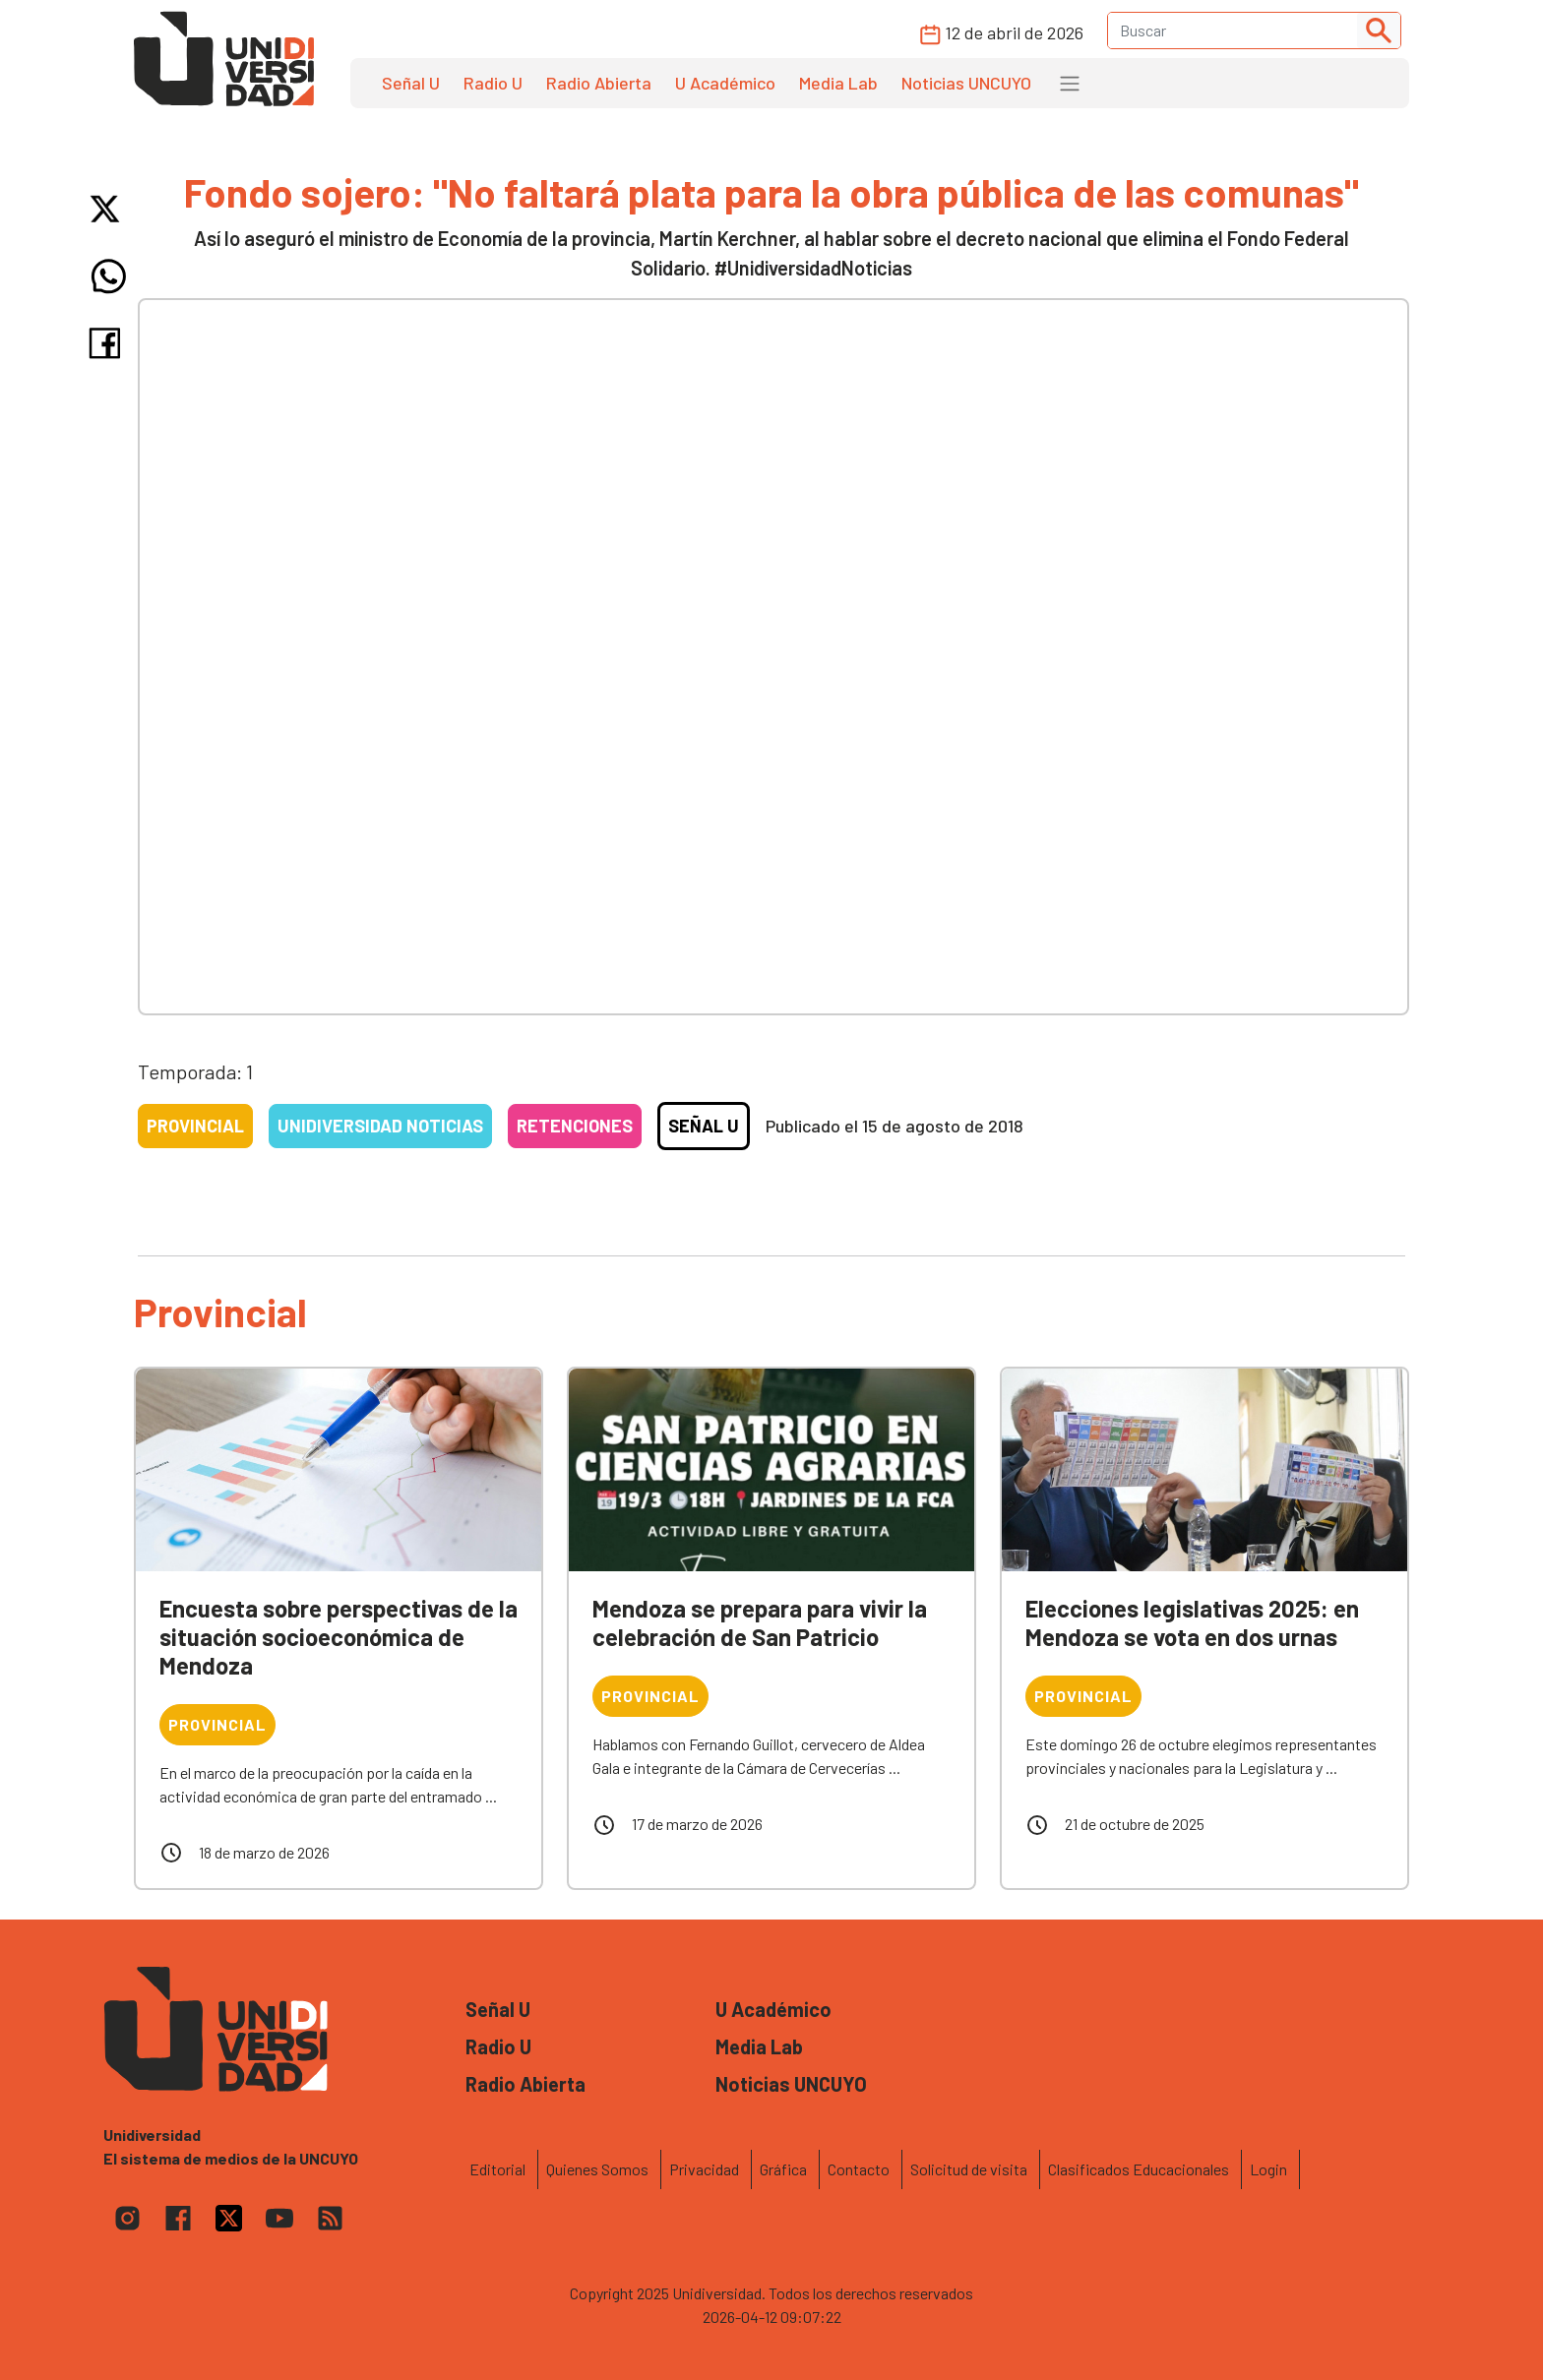 The height and width of the screenshot is (2380, 1543). What do you see at coordinates (704, 2169) in the screenshot?
I see `Privacidad` at bounding box center [704, 2169].